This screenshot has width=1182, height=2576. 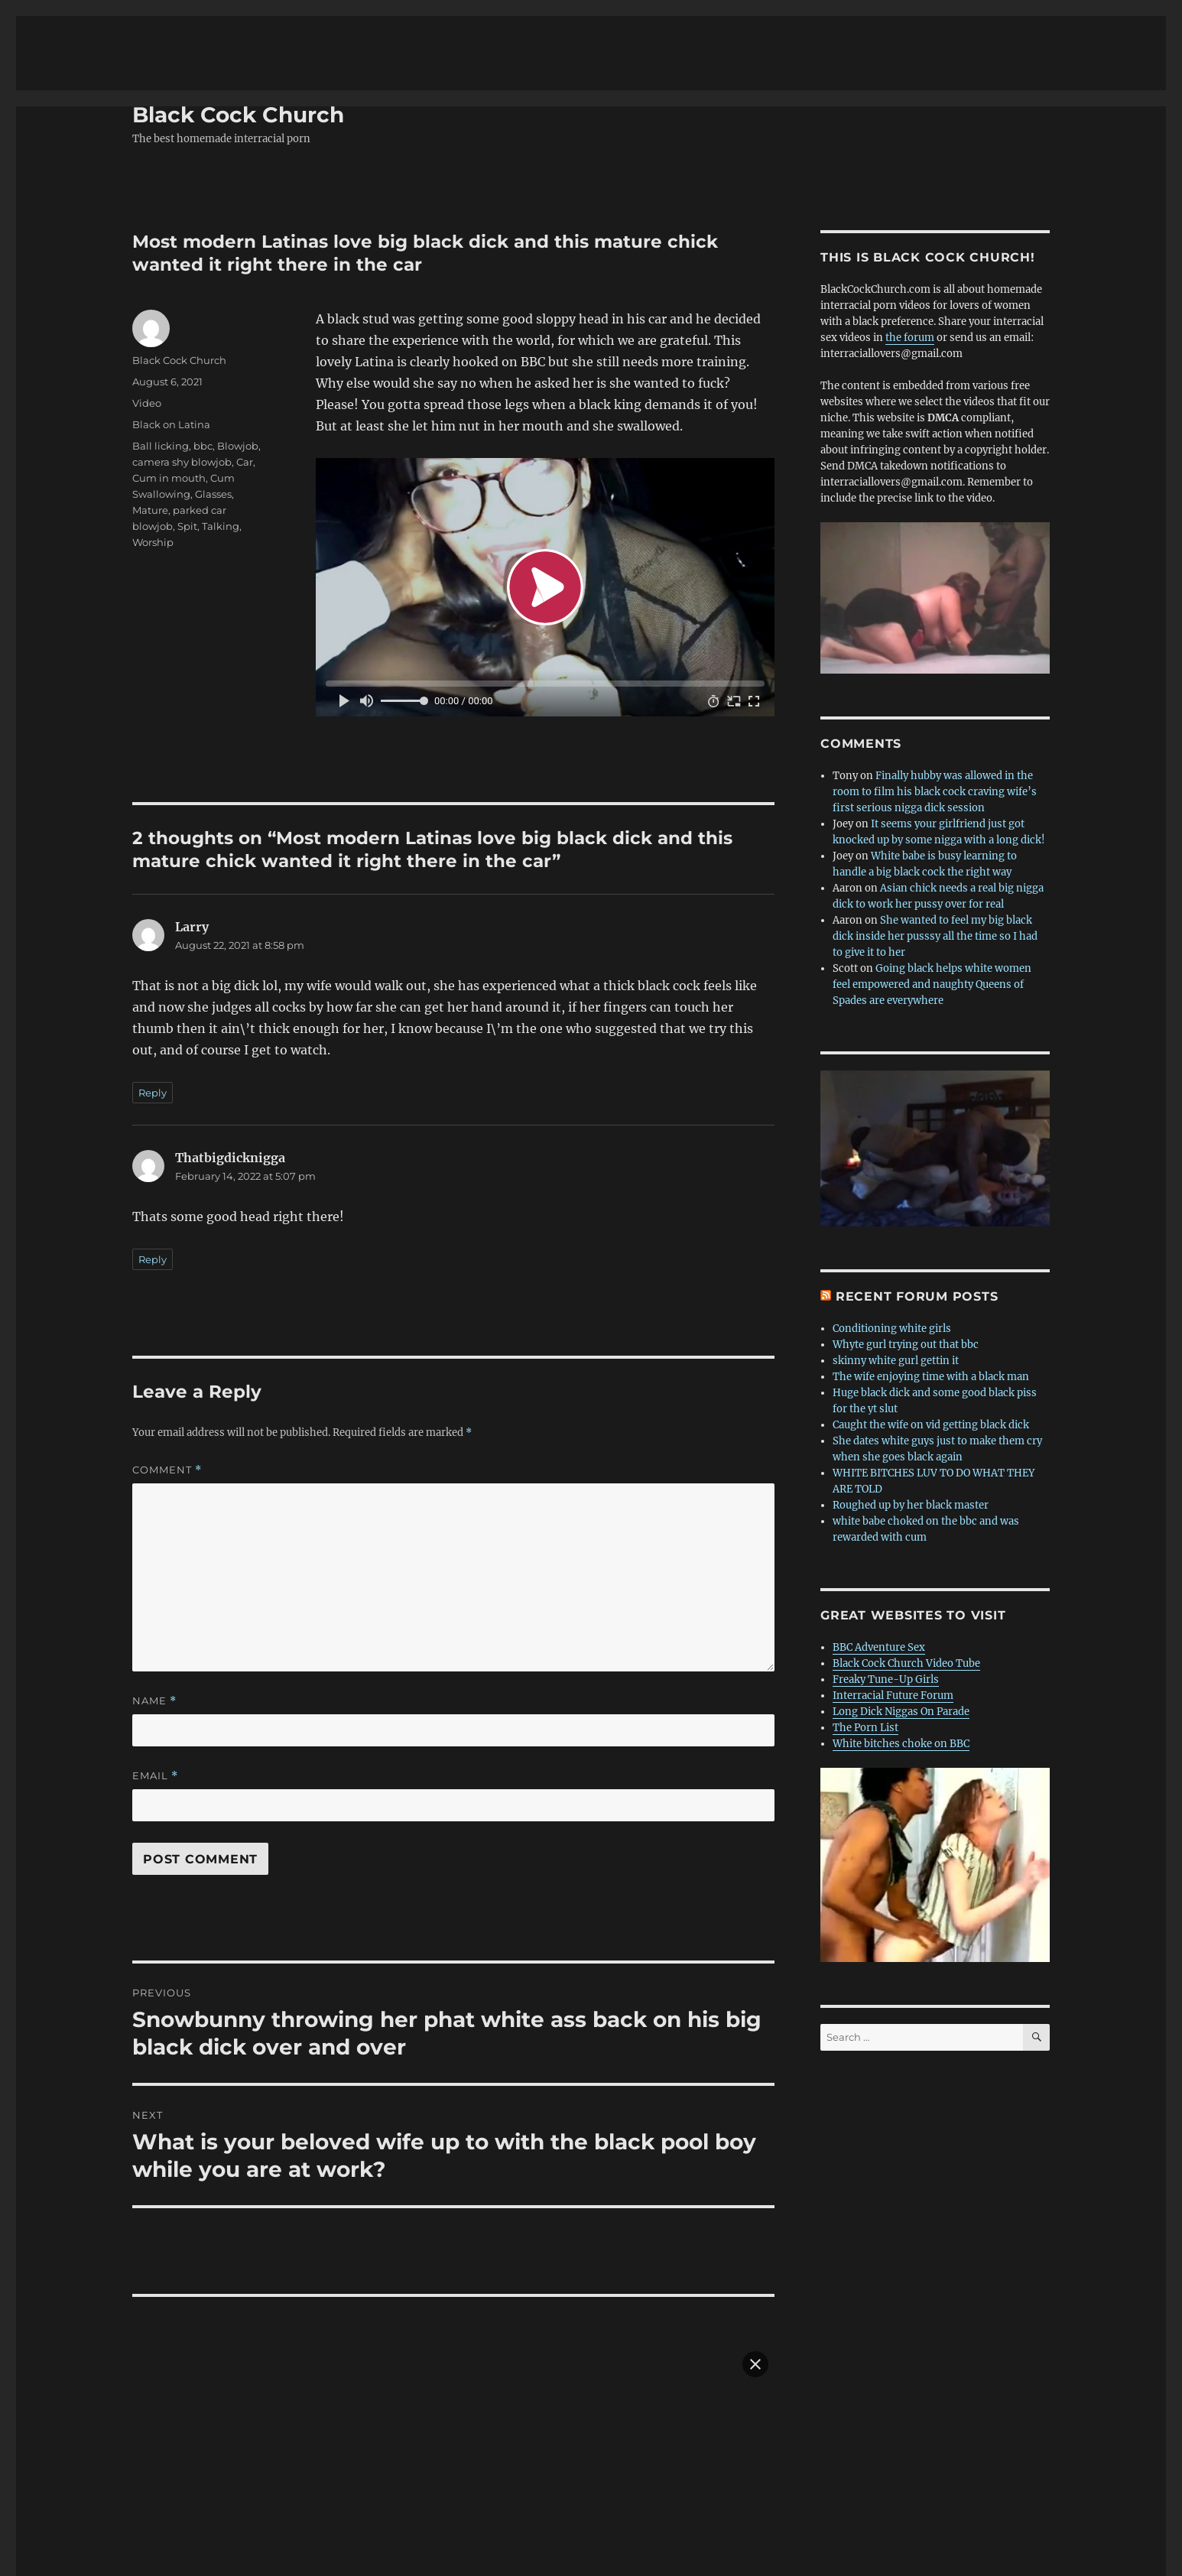 What do you see at coordinates (906, 1254) in the screenshot?
I see `Whyte gurl trying out that bbc` at bounding box center [906, 1254].